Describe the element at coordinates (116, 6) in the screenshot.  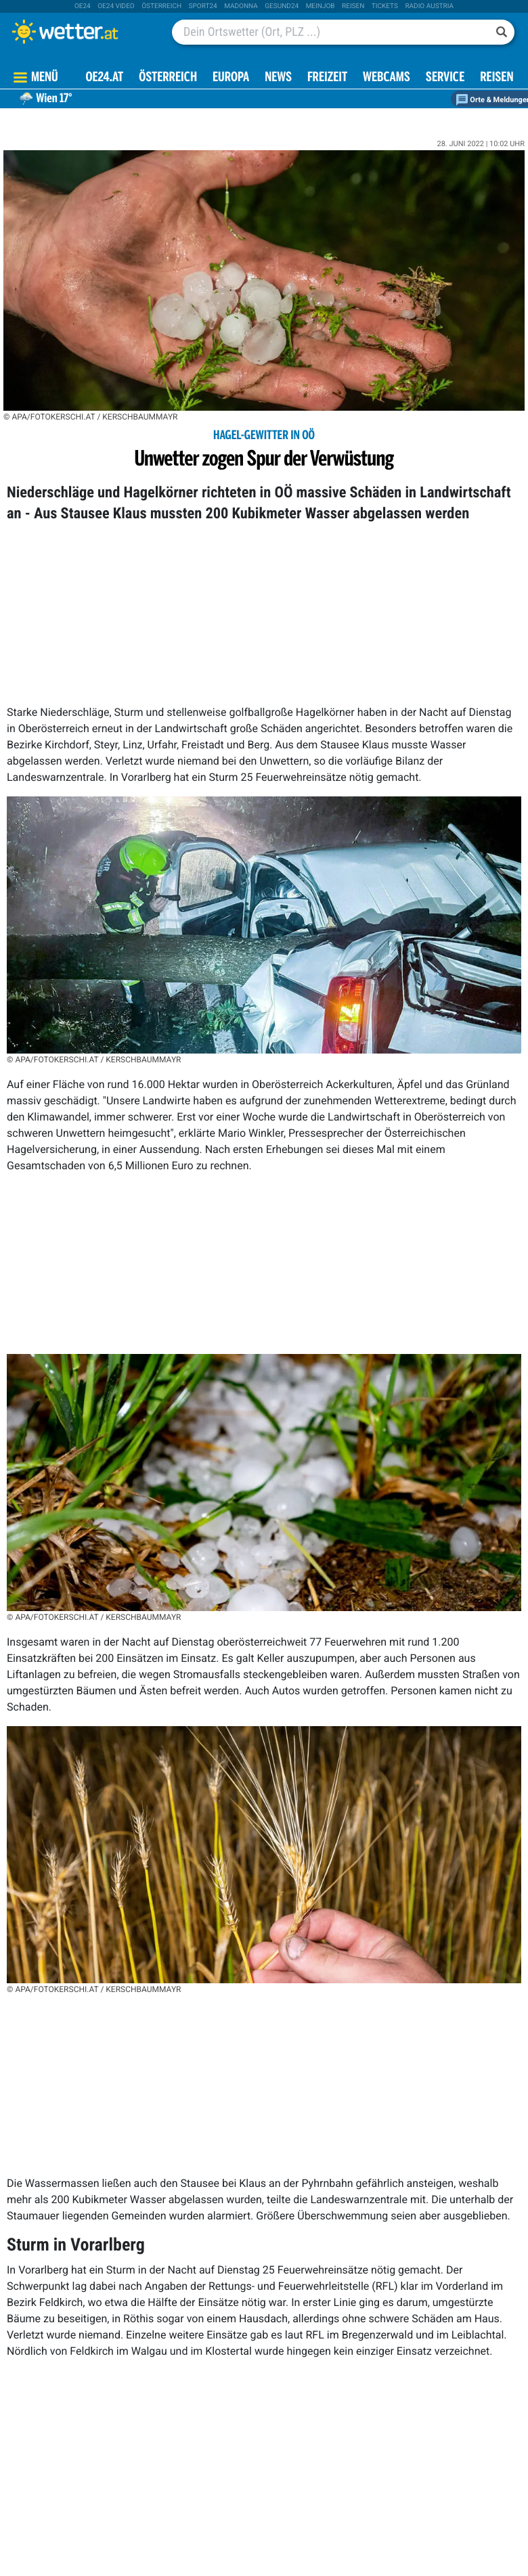
I see `oe24 video` at that location.